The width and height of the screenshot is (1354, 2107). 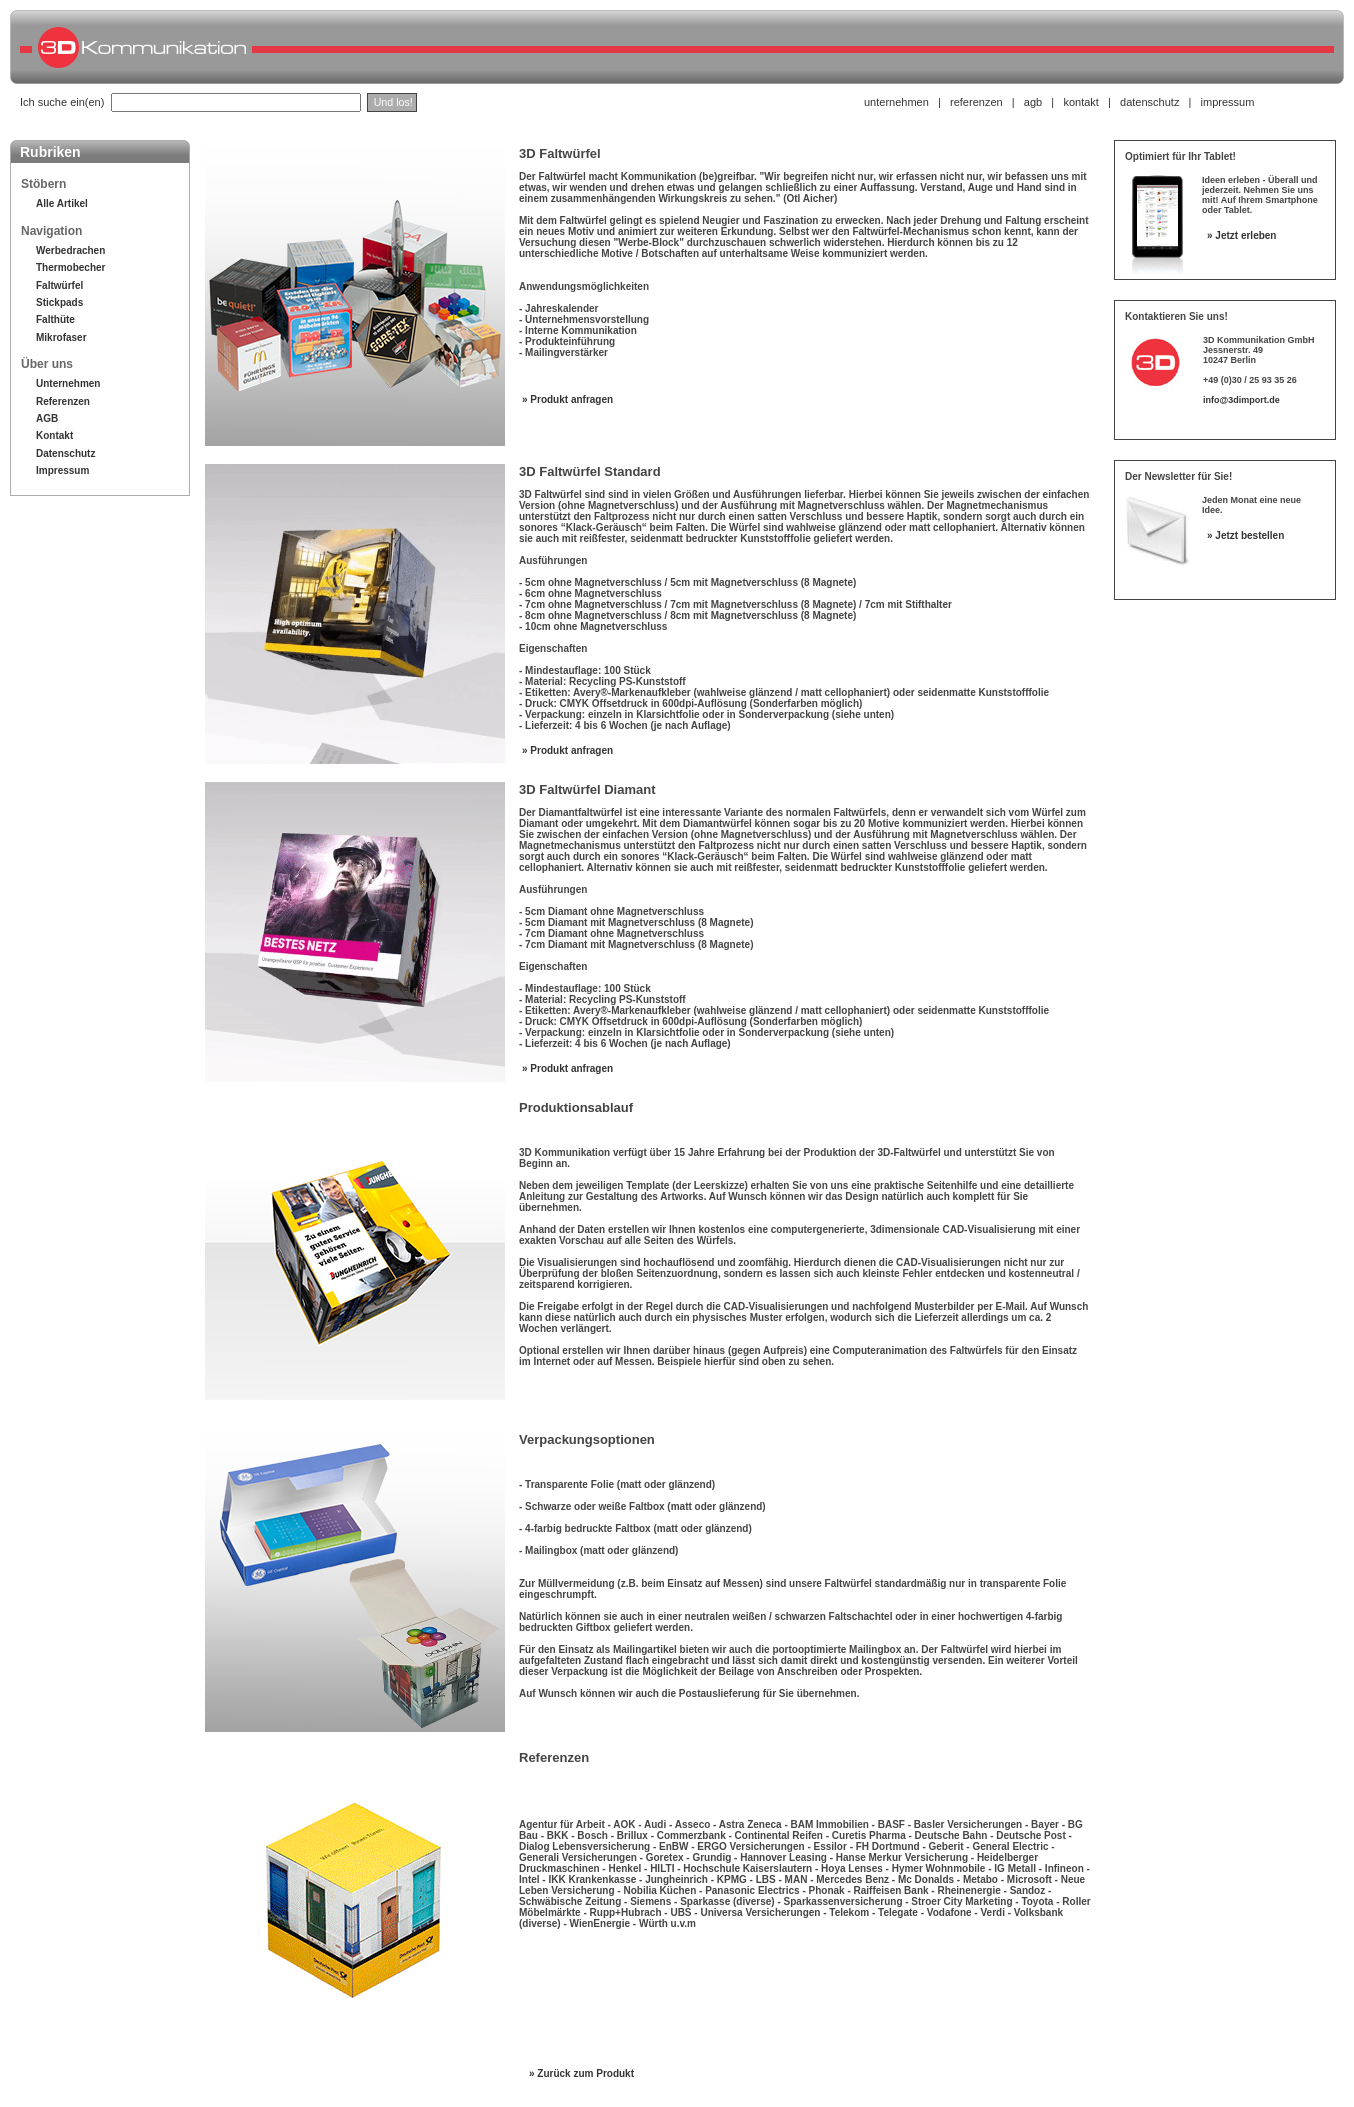 What do you see at coordinates (62, 203) in the screenshot?
I see `Alle Artikel` at bounding box center [62, 203].